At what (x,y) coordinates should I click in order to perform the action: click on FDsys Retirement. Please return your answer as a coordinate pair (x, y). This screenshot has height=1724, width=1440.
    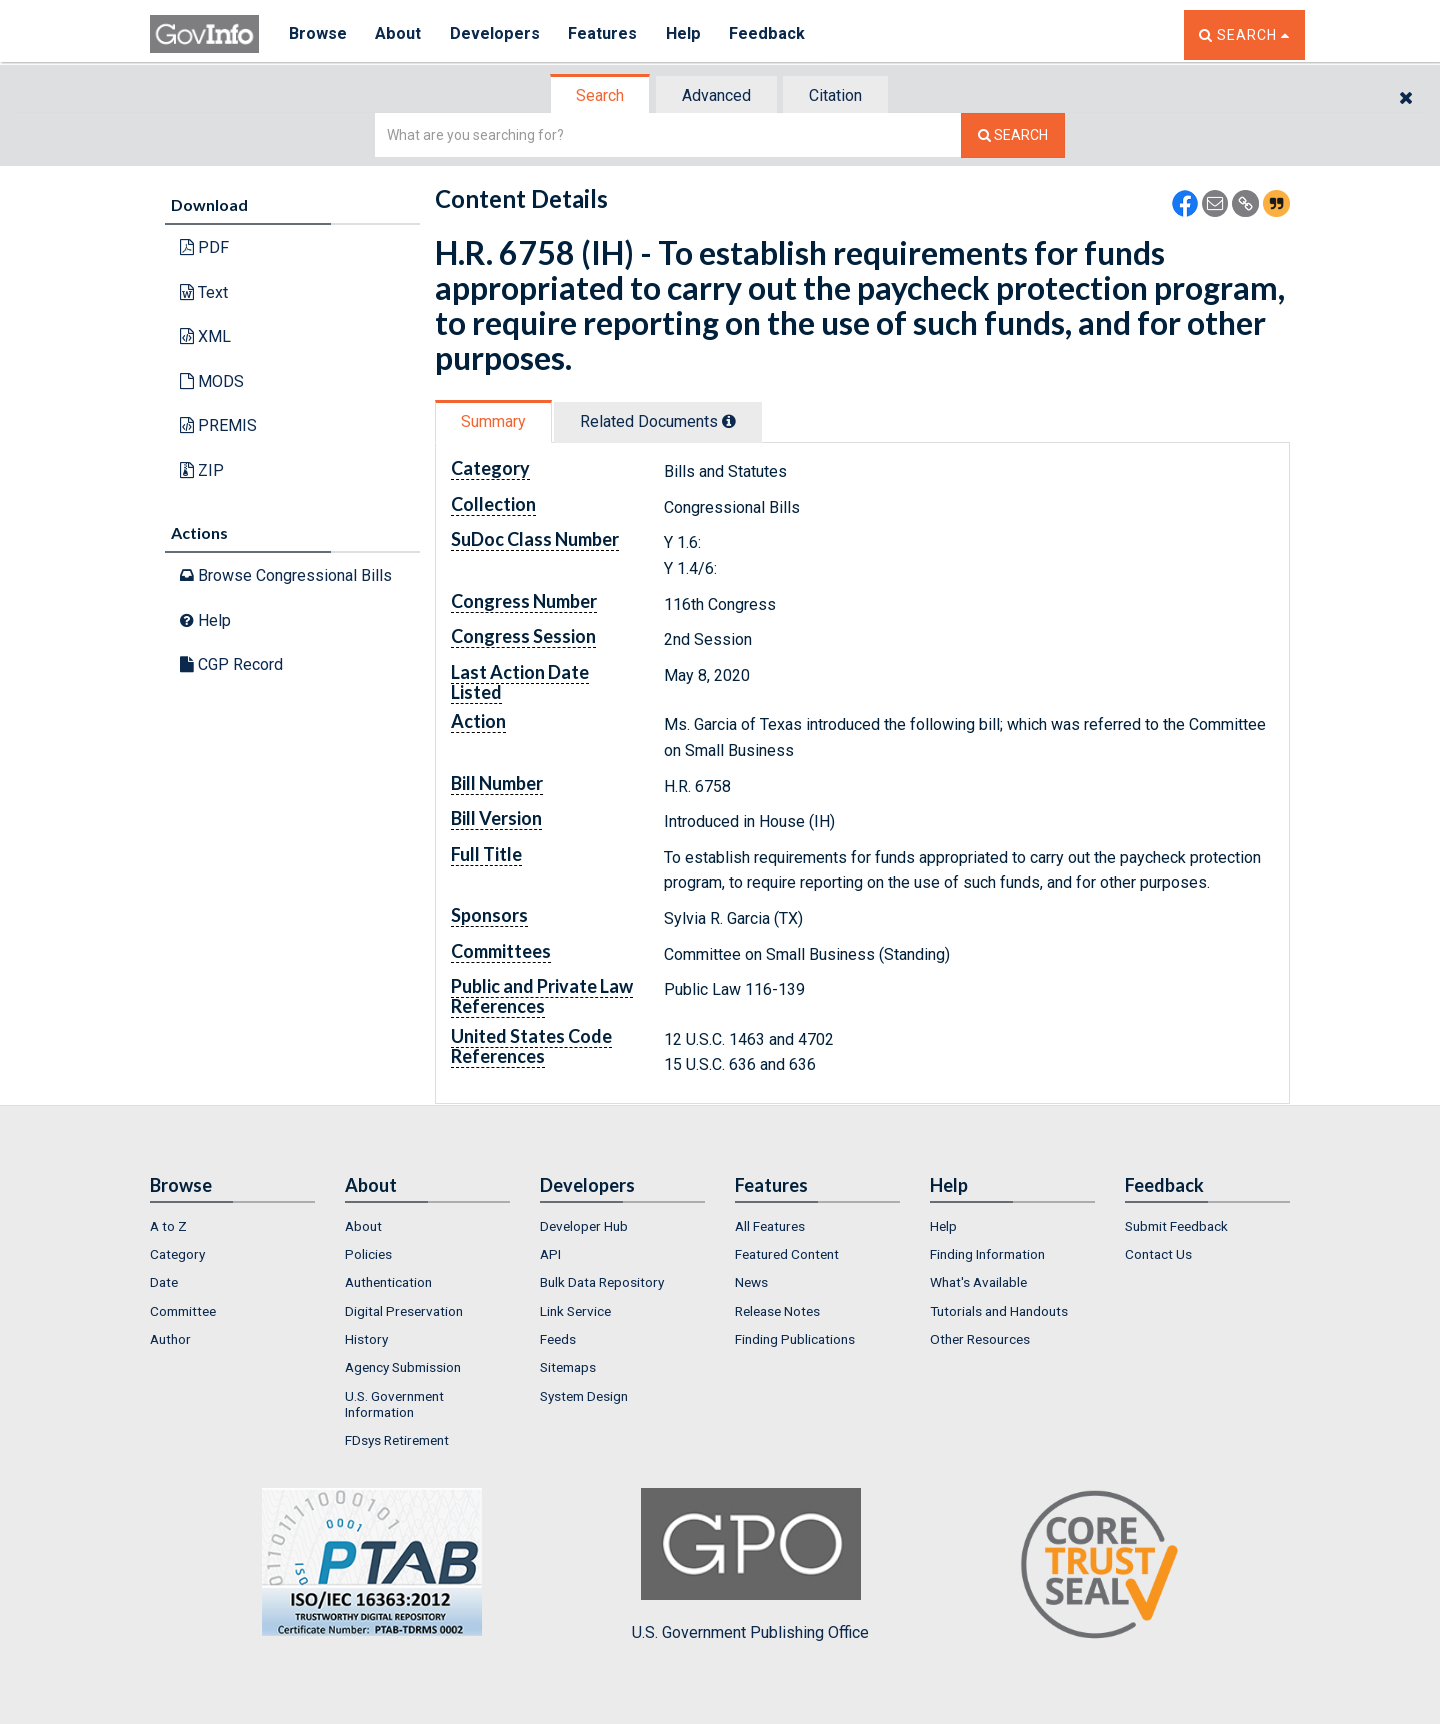
    Looking at the image, I should click on (397, 1440).